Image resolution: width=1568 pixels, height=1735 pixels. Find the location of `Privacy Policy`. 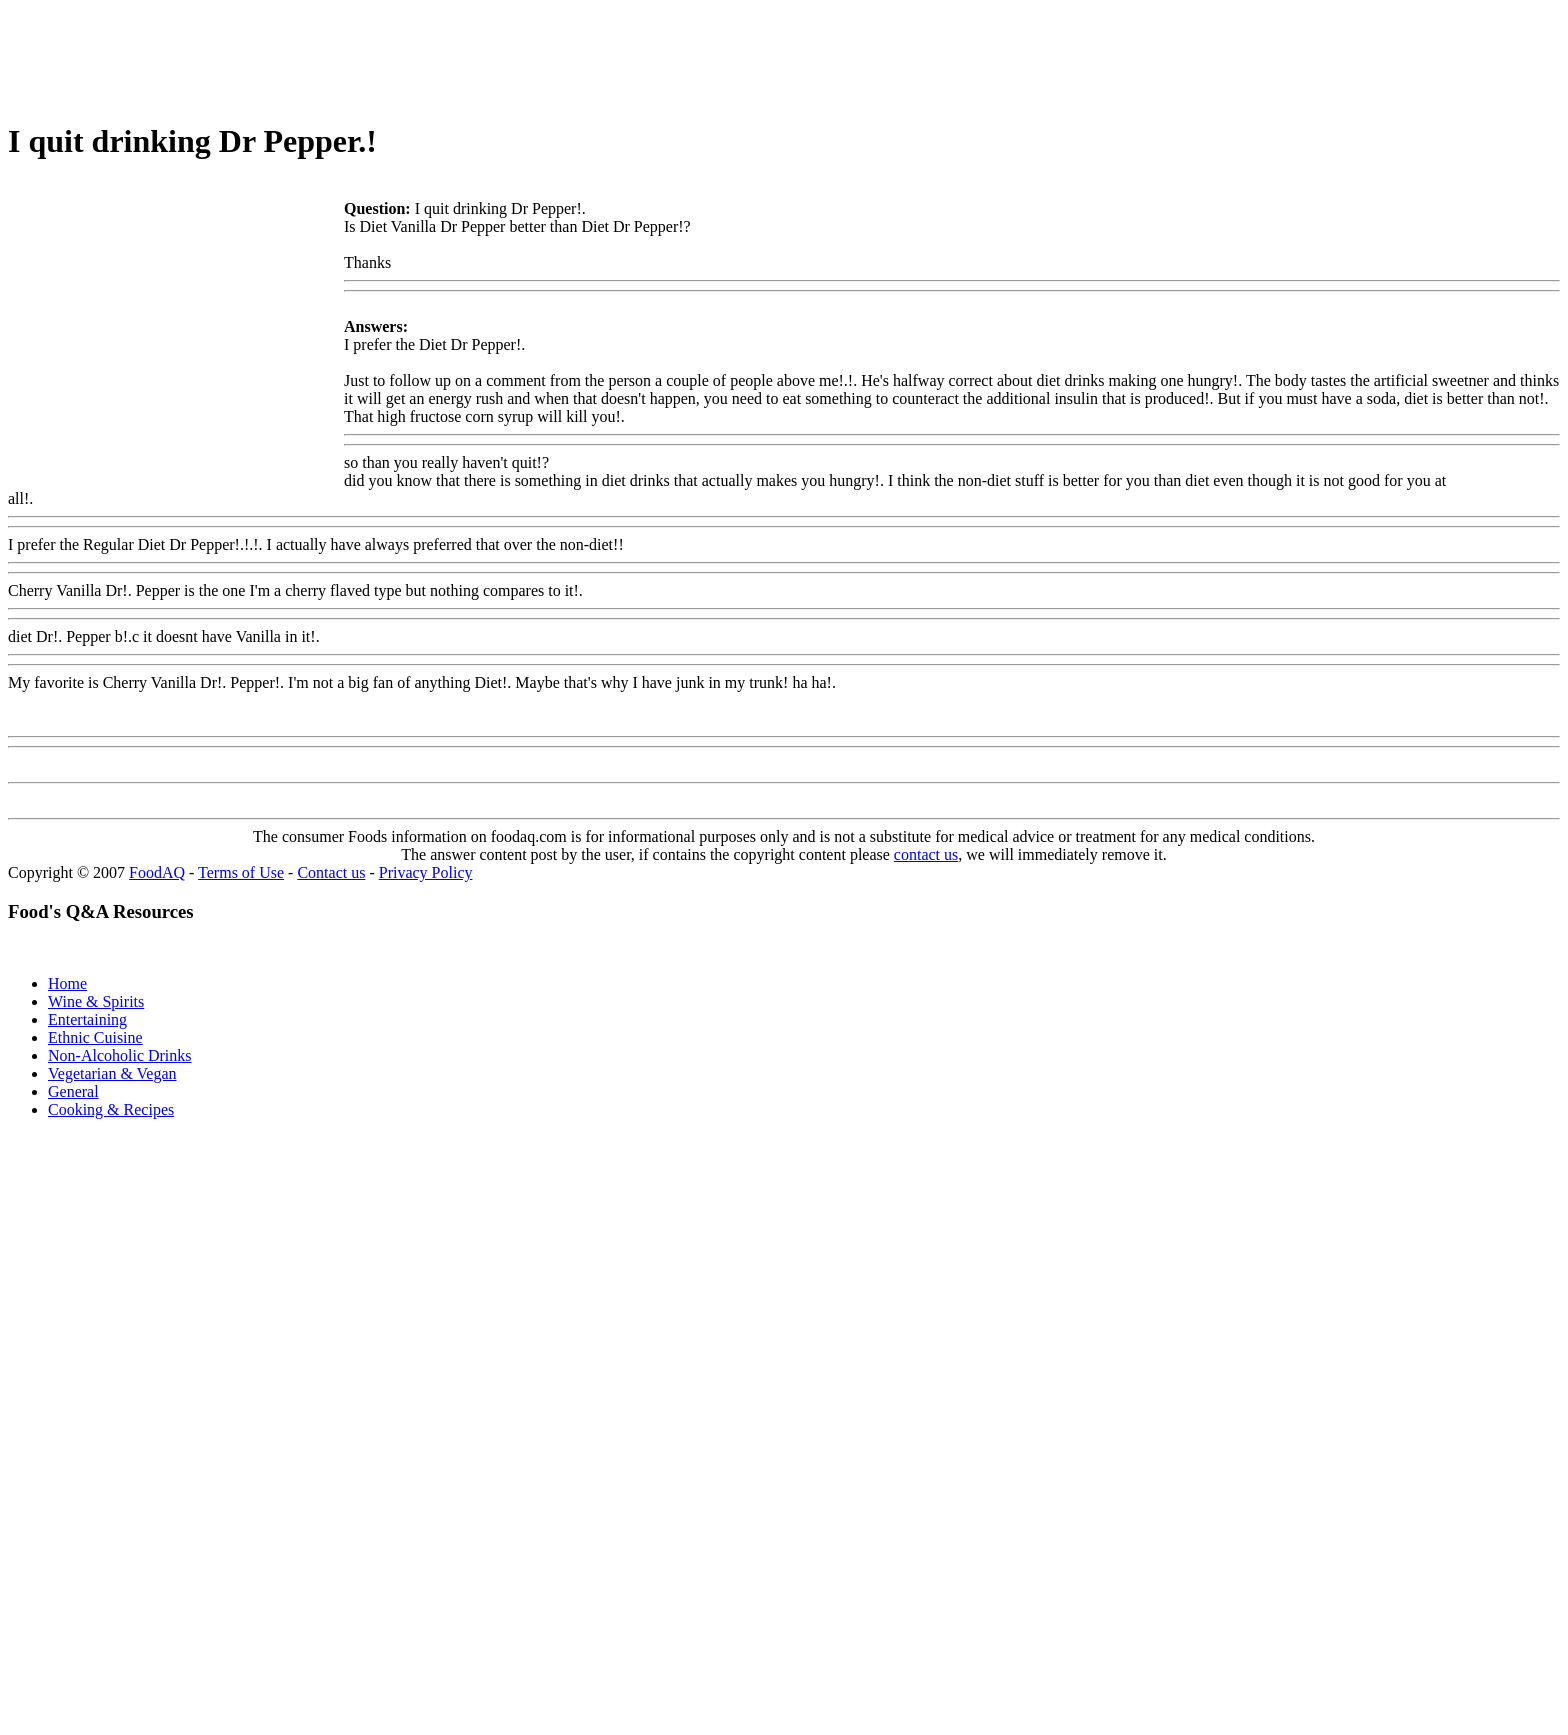

Privacy Policy is located at coordinates (426, 872).